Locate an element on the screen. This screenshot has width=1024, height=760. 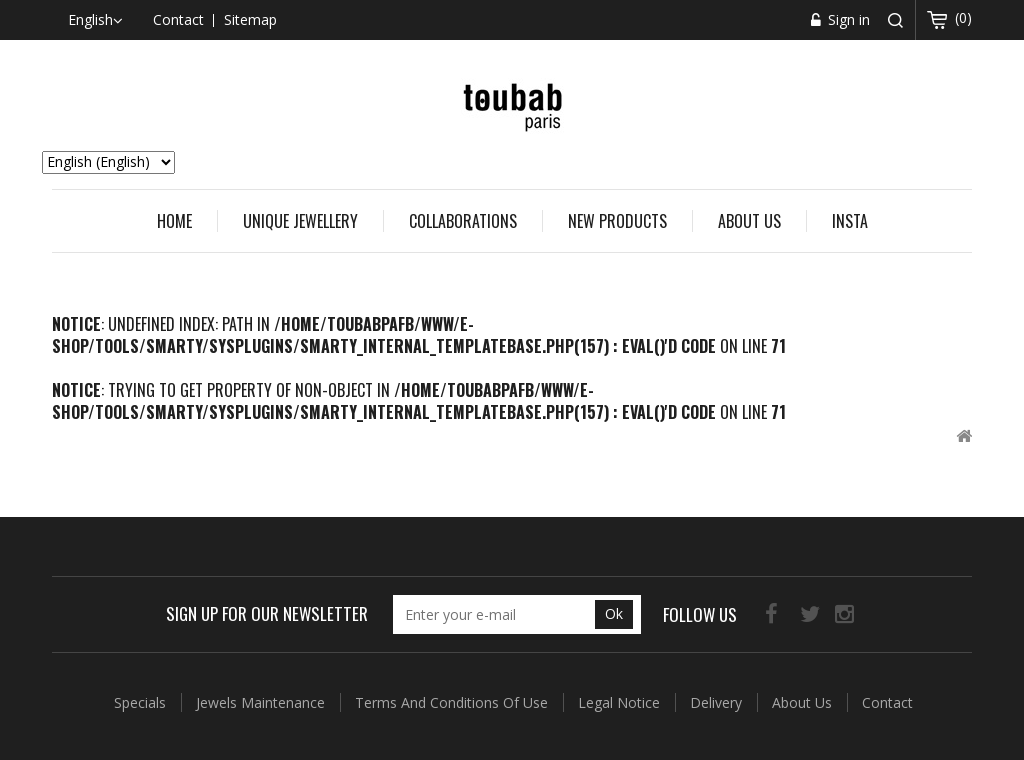
Terms and conditions of use is located at coordinates (453, 702).